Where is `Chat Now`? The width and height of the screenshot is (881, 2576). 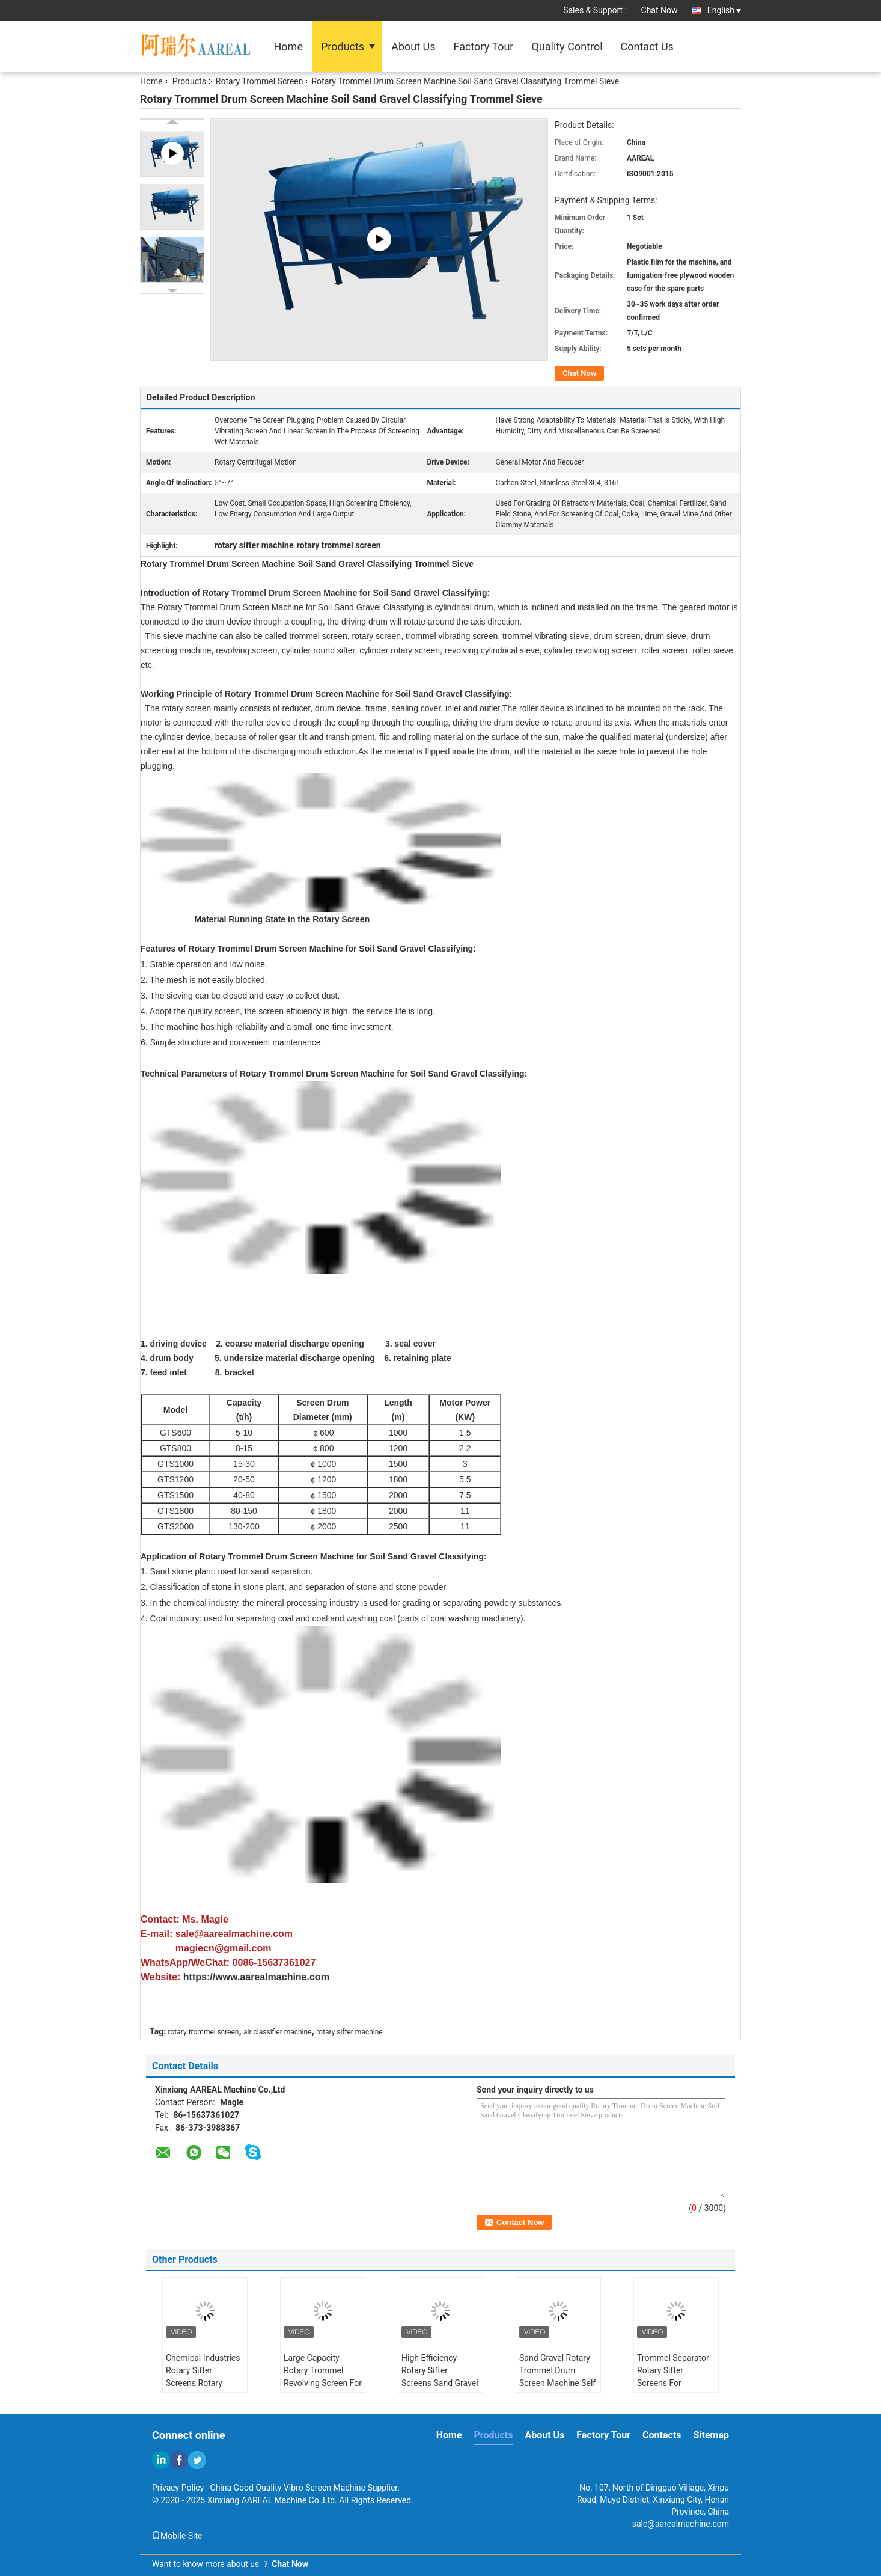
Chat Now is located at coordinates (659, 10).